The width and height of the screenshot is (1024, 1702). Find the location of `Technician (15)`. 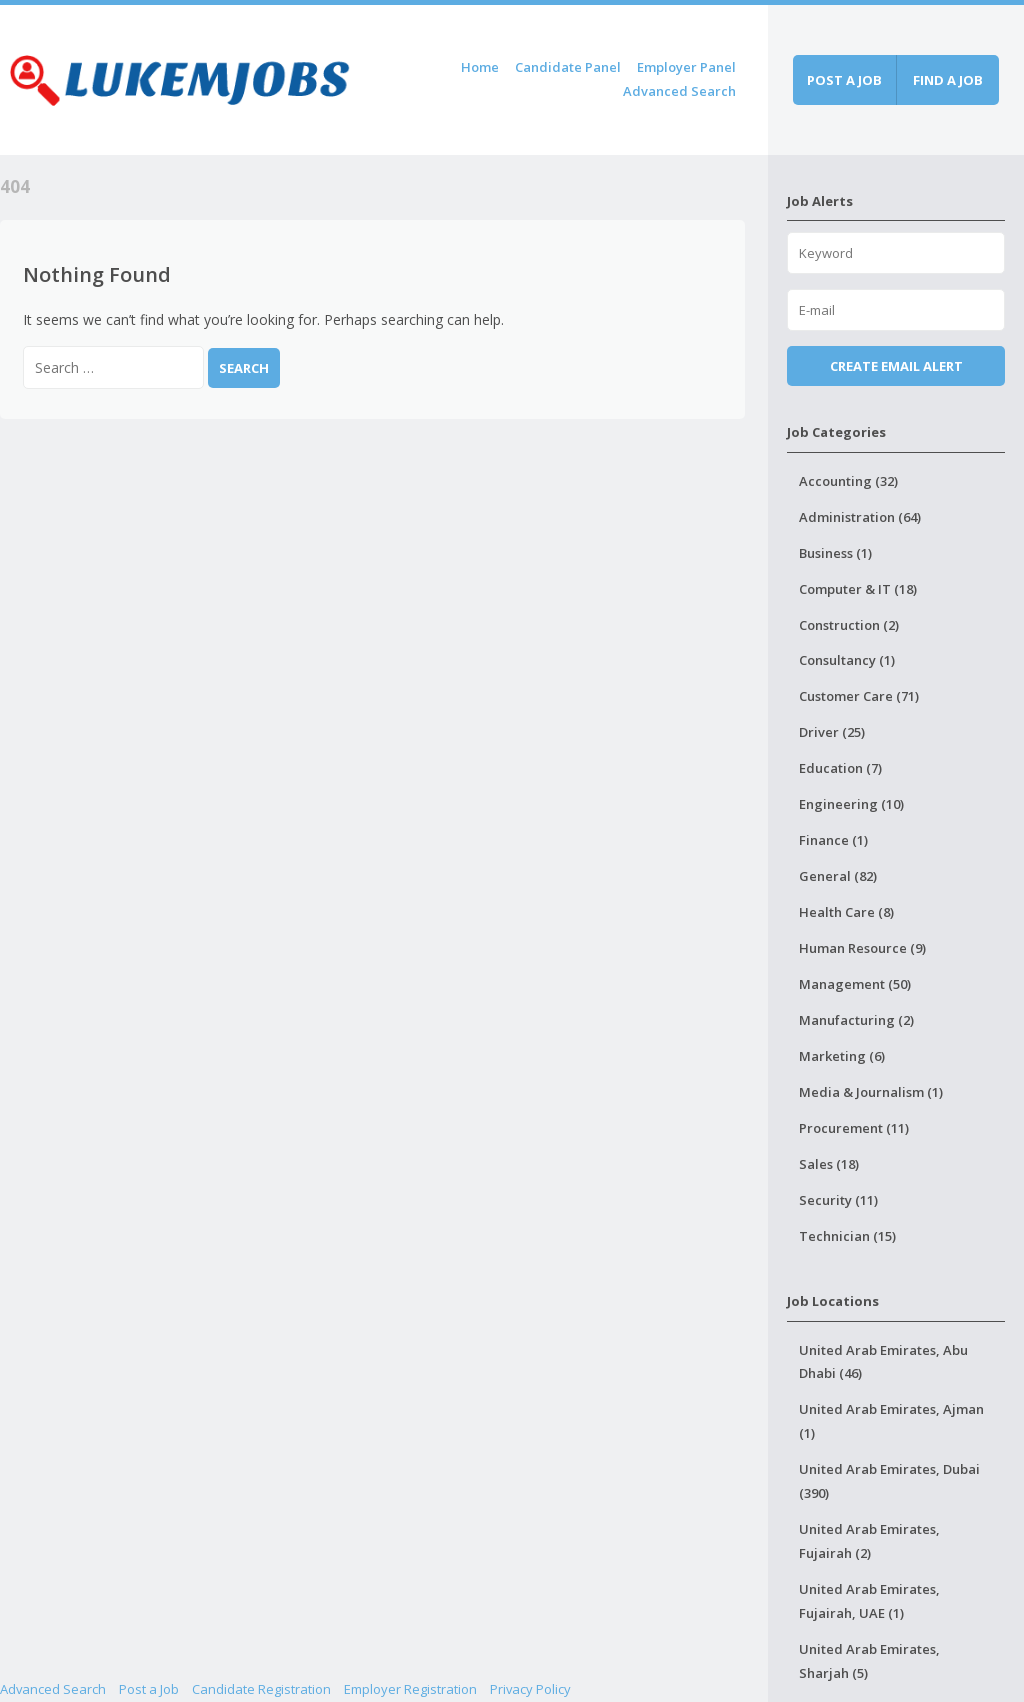

Technician (15) is located at coordinates (847, 1236).